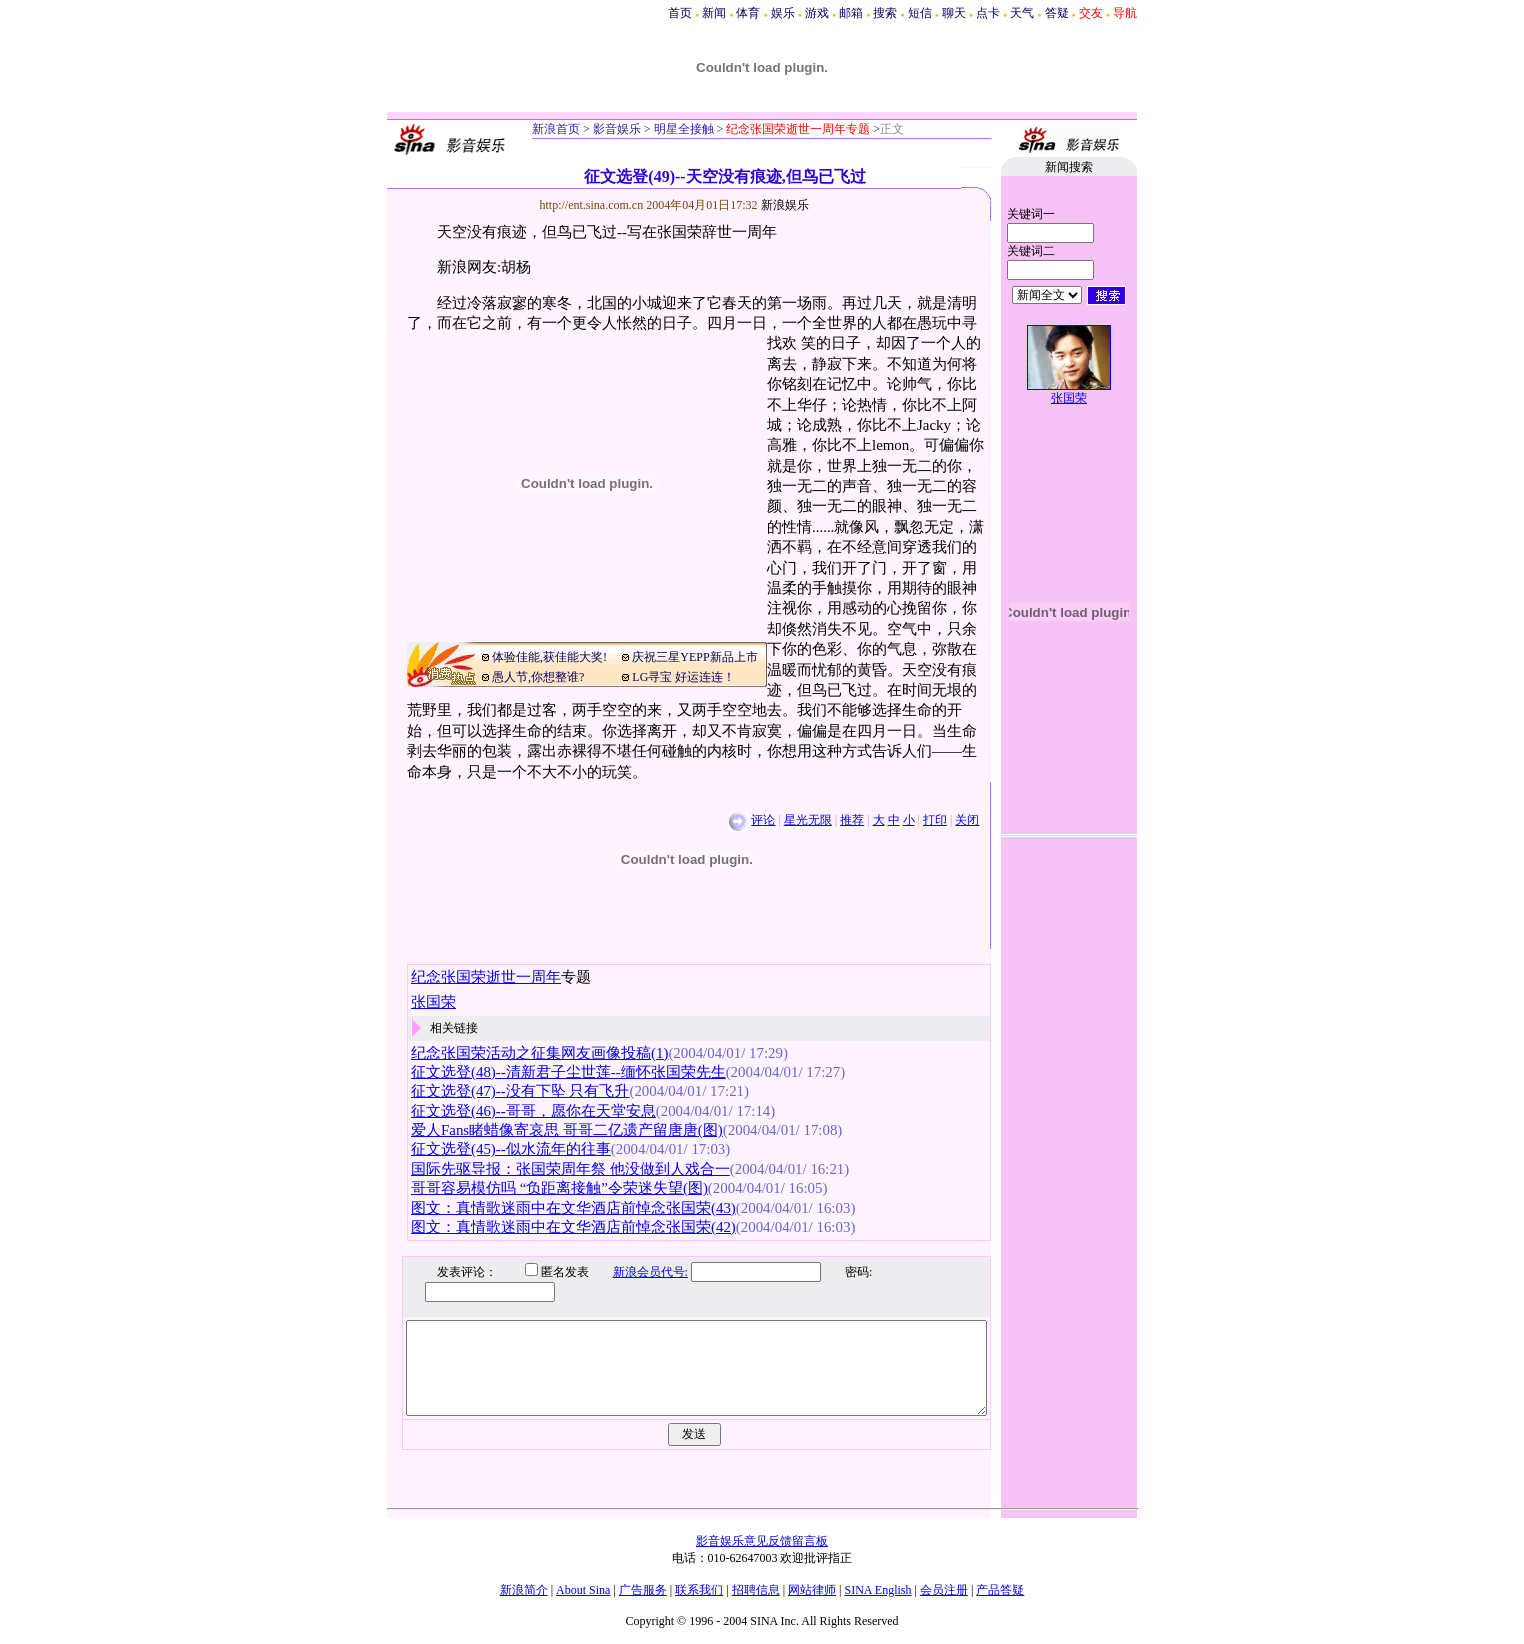  Describe the element at coordinates (533, 1111) in the screenshot. I see `征文选登(46)--哥哥，愿你在天堂安息` at that location.